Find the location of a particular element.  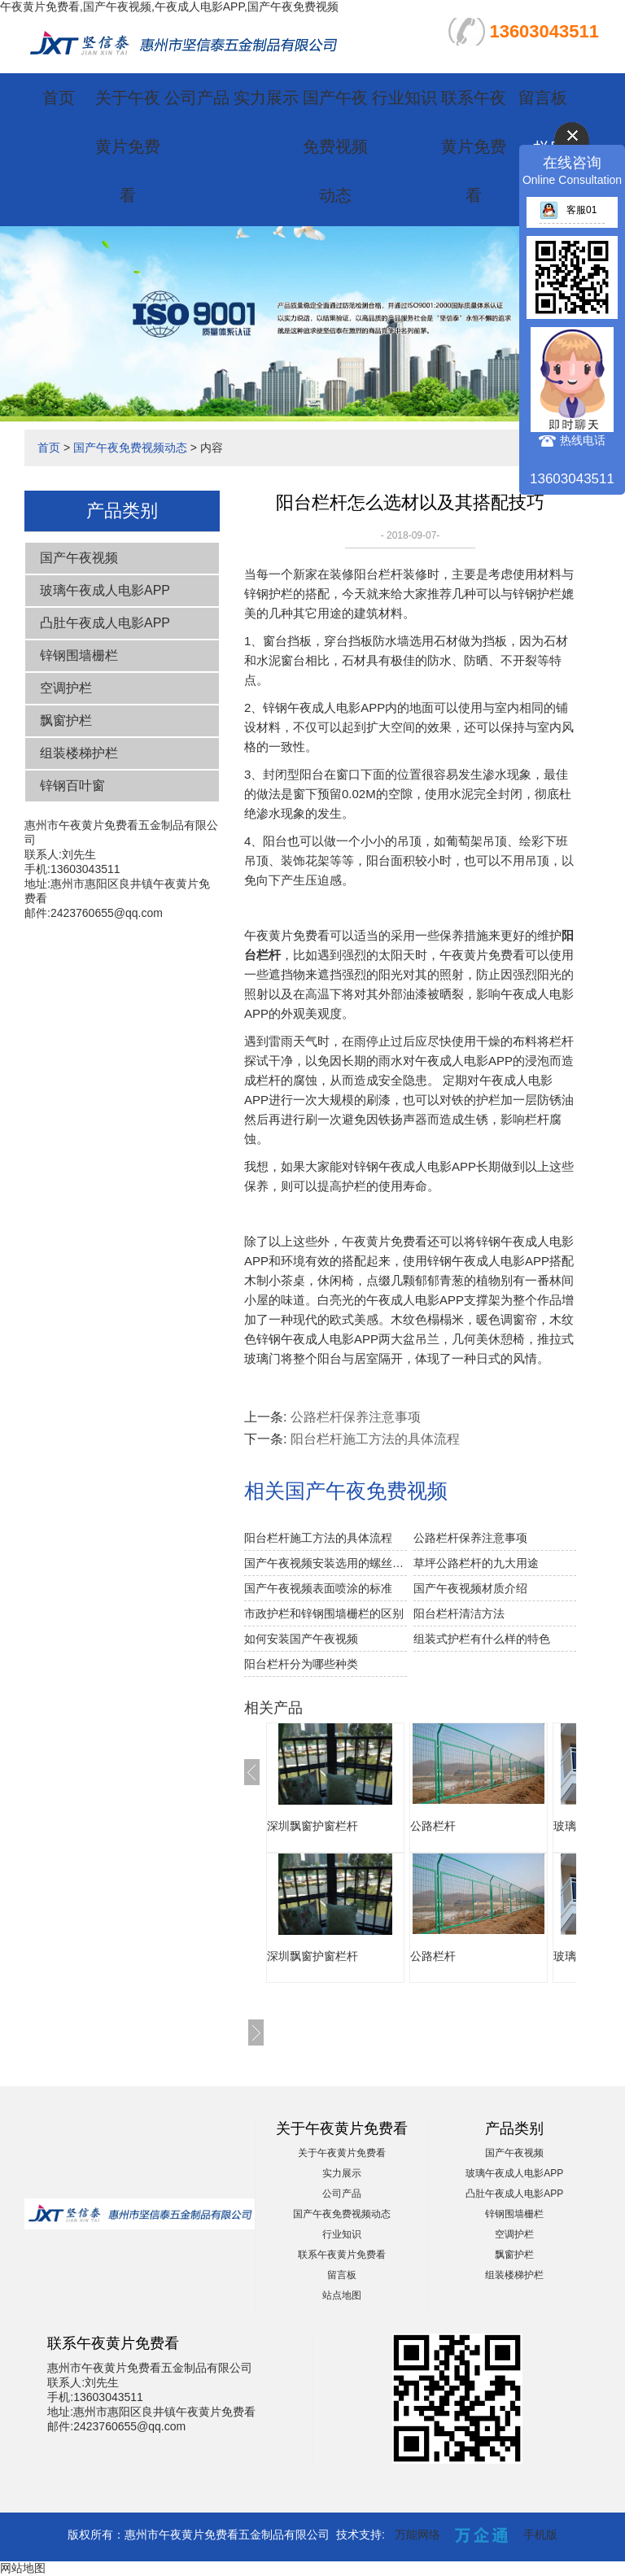

国产午夜视频 is located at coordinates (79, 558).